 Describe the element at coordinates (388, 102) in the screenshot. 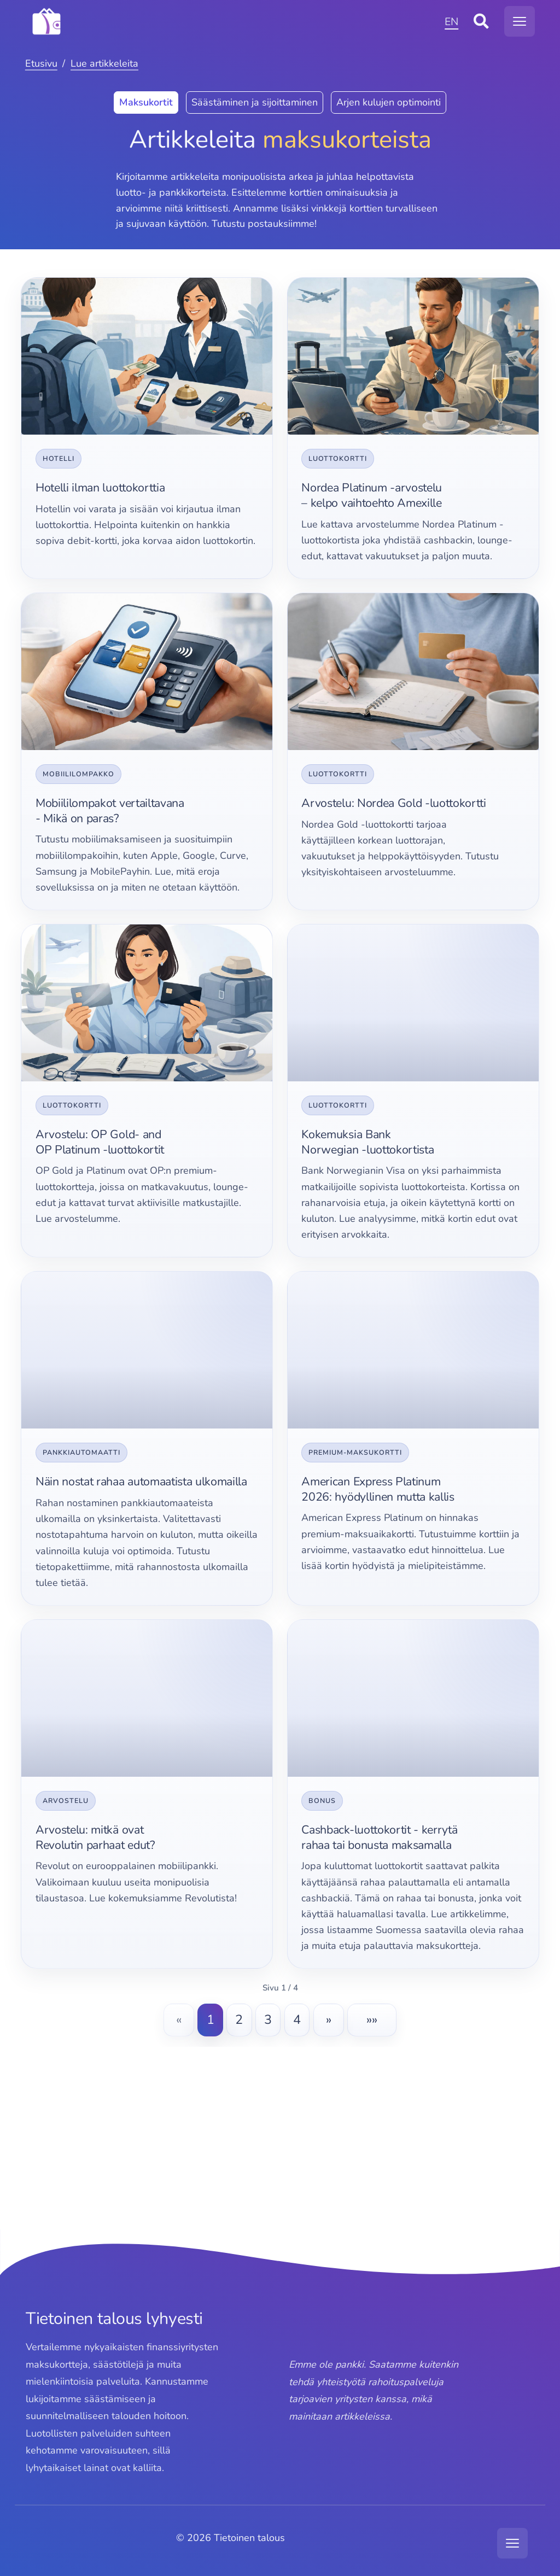

I see `Arjen kulujen optimointi` at that location.